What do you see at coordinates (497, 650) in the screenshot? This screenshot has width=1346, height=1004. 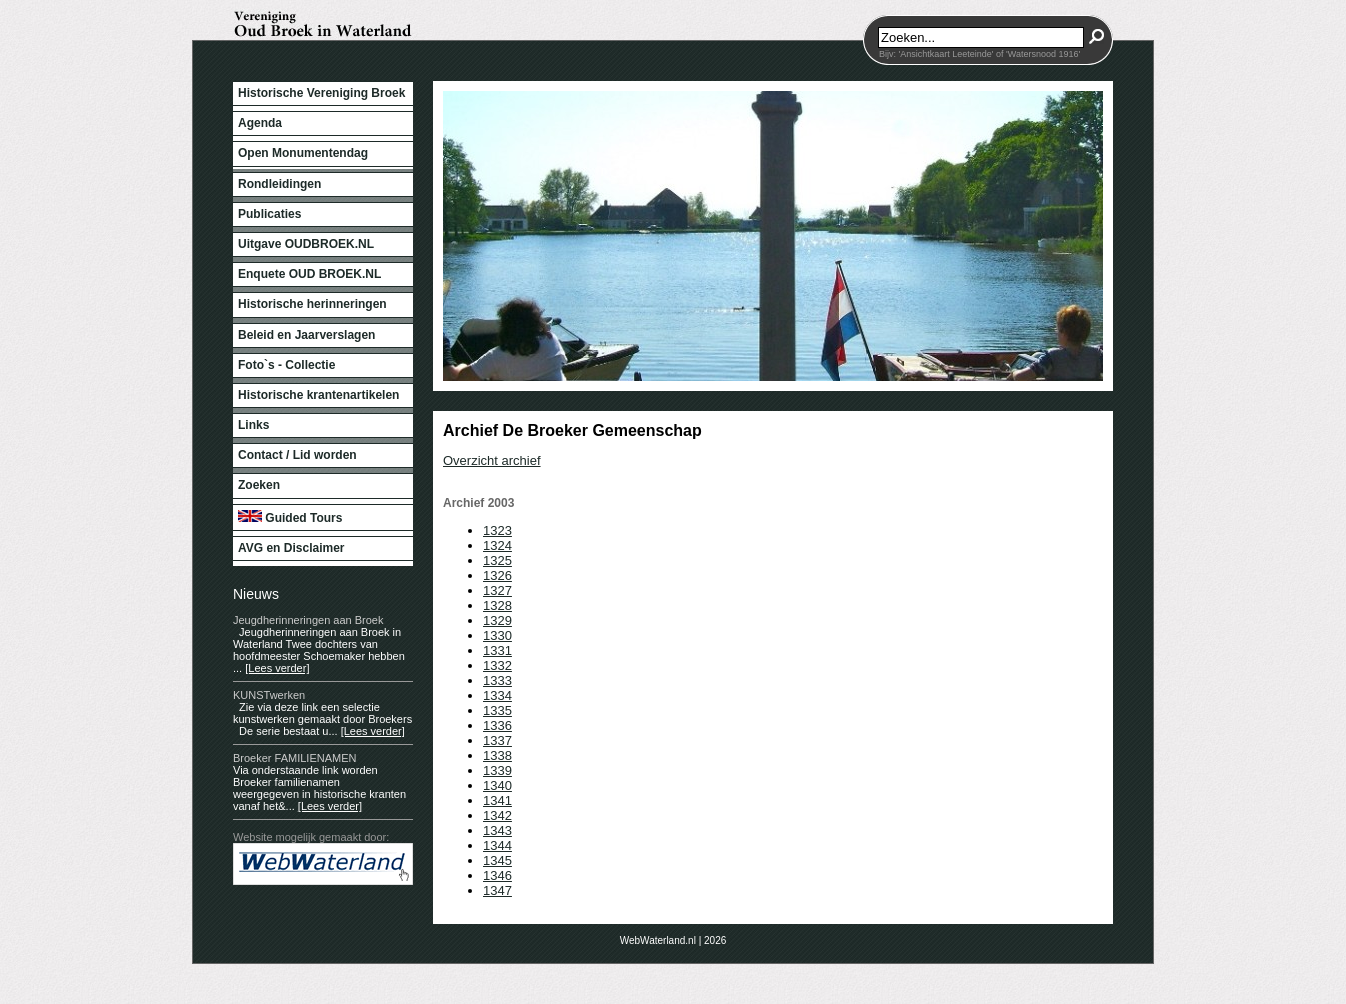 I see `1331` at bounding box center [497, 650].